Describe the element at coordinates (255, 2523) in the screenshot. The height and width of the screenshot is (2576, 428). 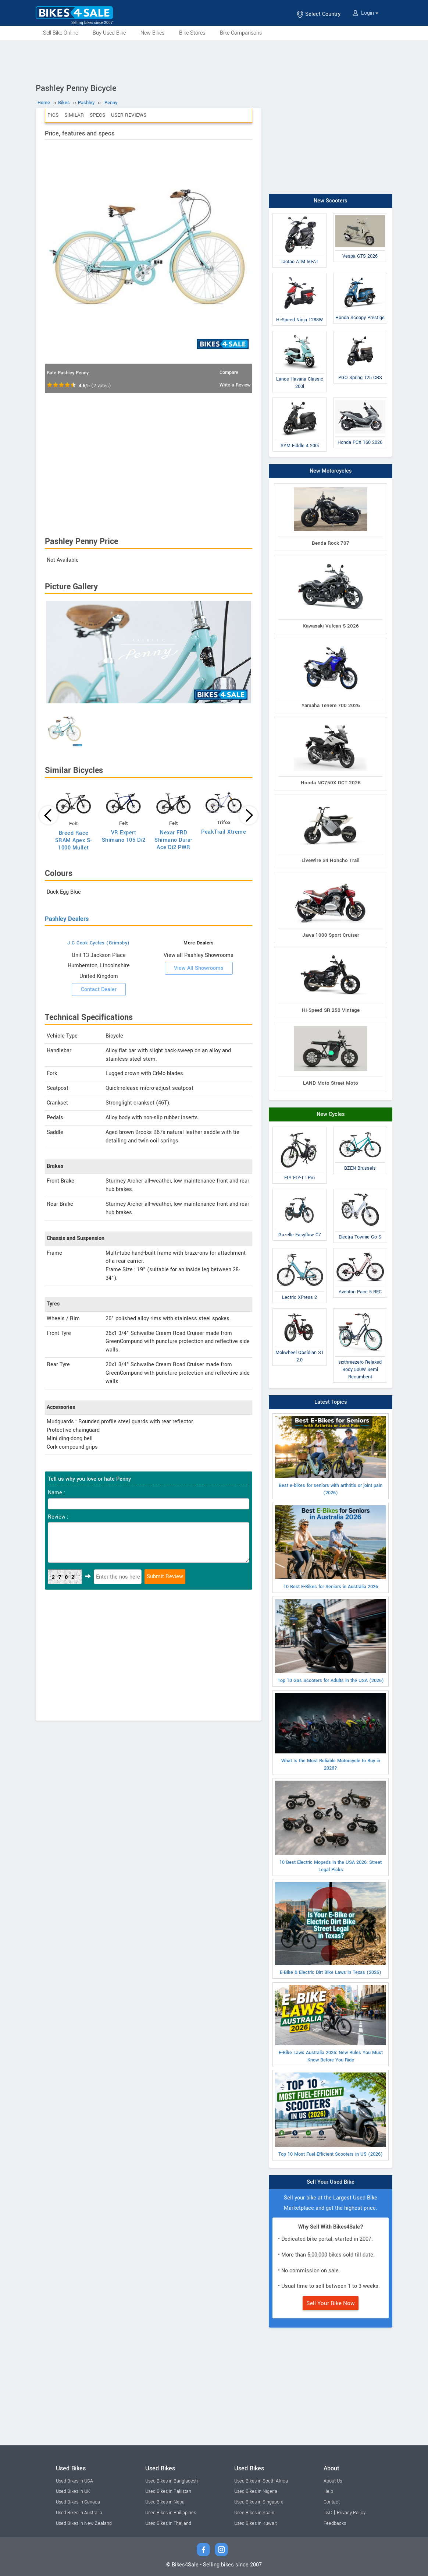
I see `Used Bikes in Kuwait` at that location.